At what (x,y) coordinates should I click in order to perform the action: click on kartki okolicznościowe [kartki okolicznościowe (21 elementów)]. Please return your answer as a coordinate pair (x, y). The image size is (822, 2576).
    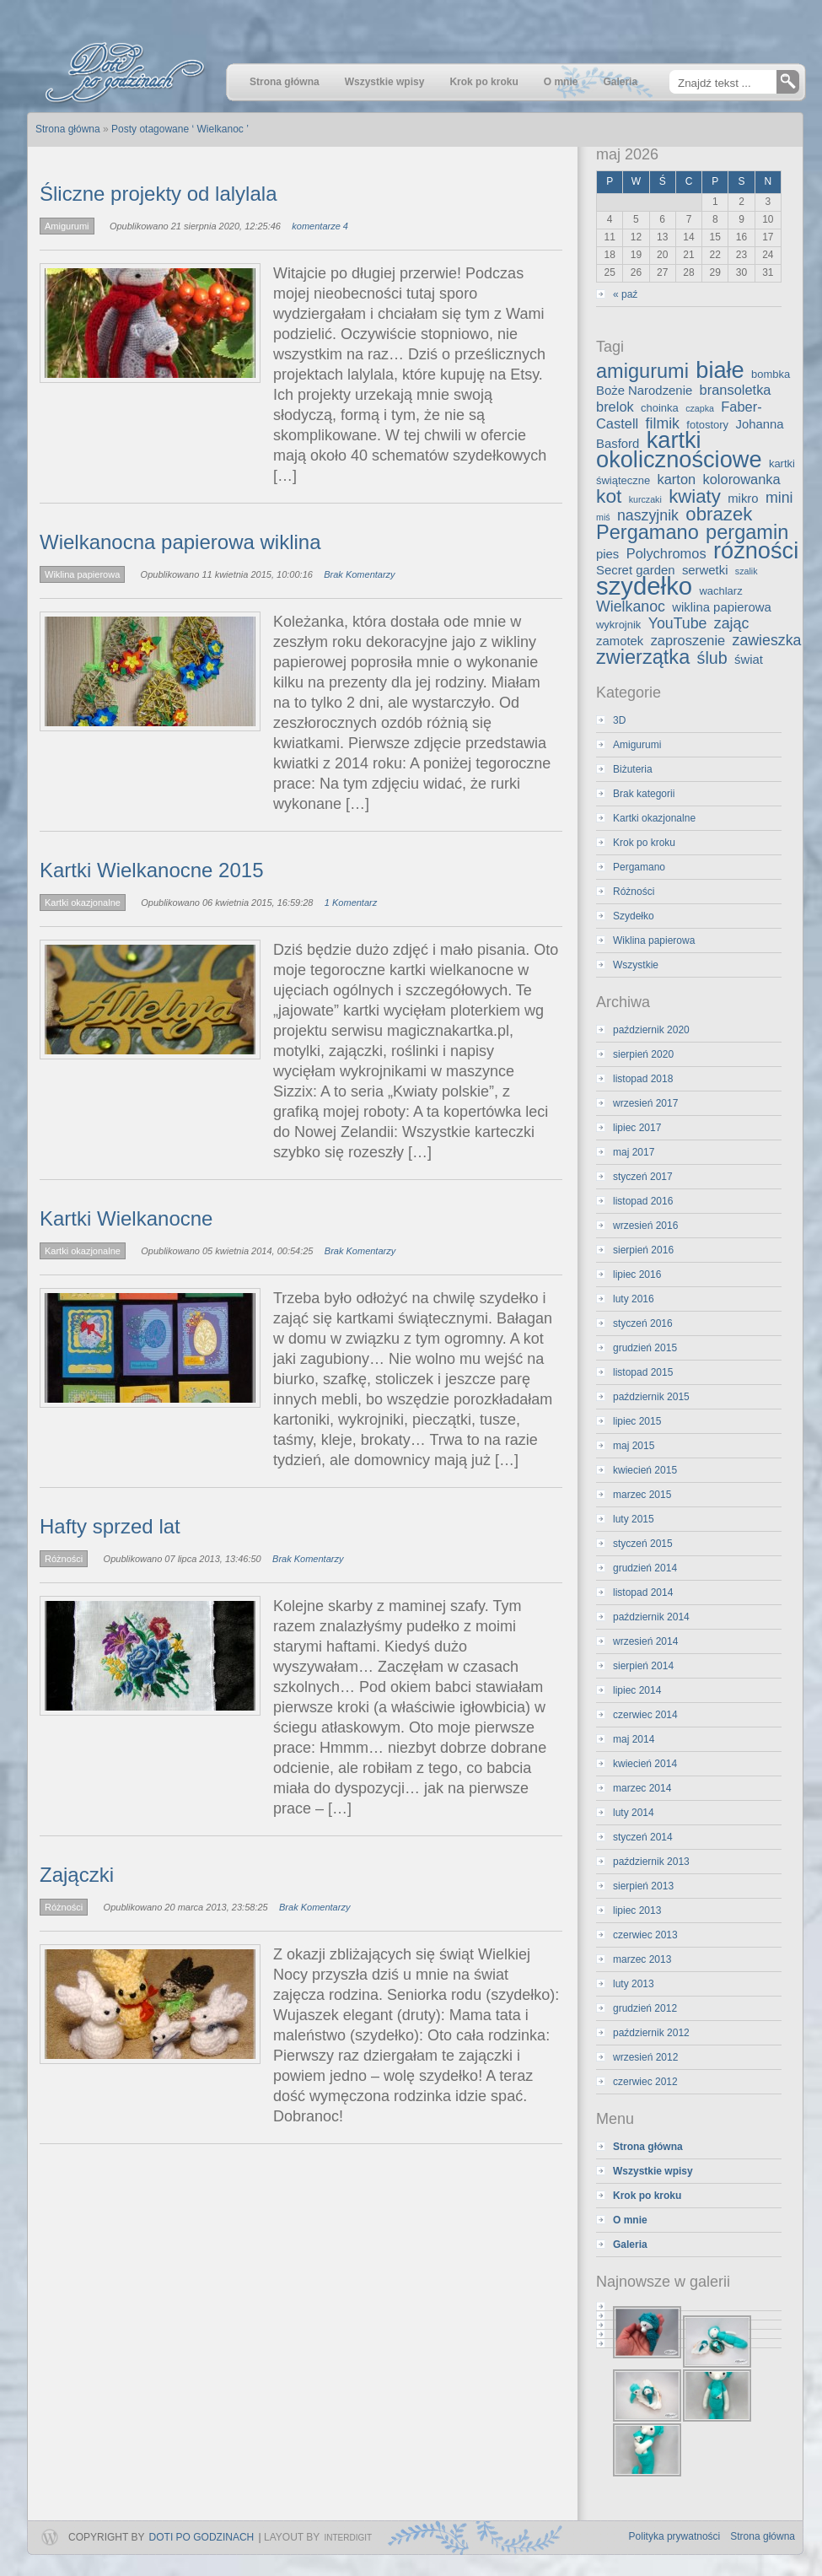
    Looking at the image, I should click on (679, 449).